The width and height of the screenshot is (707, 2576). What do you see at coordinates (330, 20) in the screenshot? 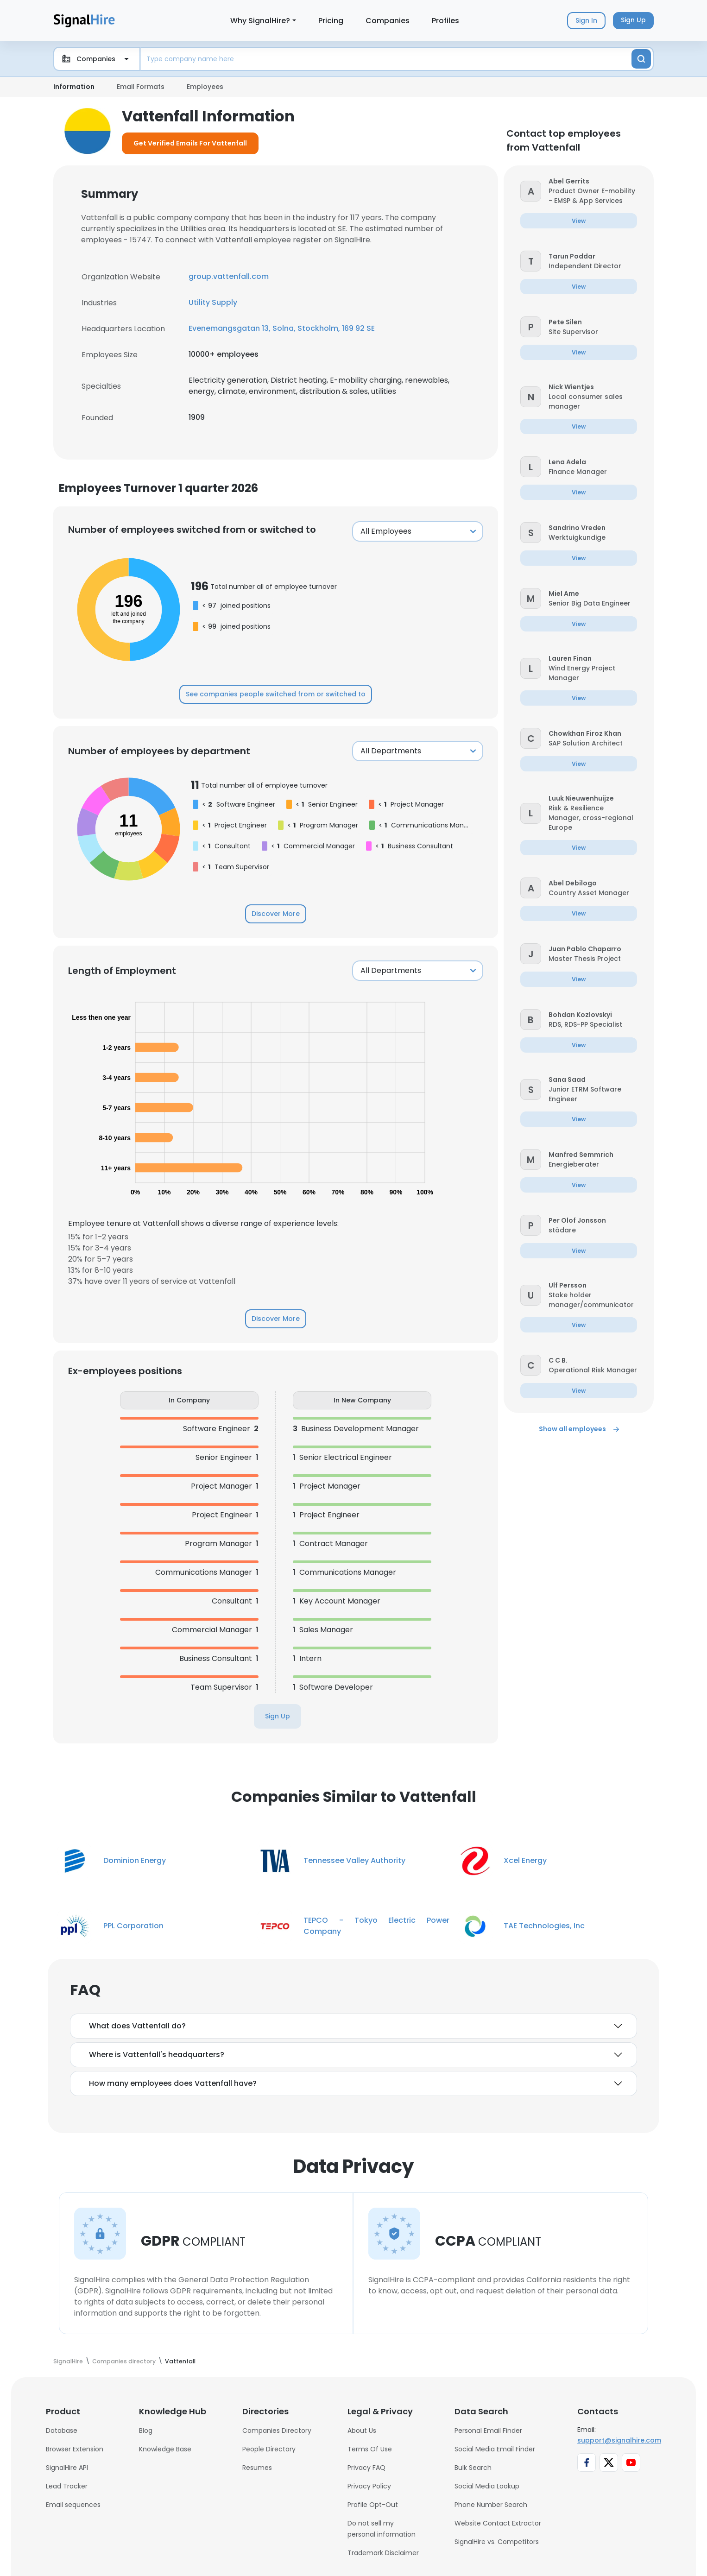
I see `Pricing` at bounding box center [330, 20].